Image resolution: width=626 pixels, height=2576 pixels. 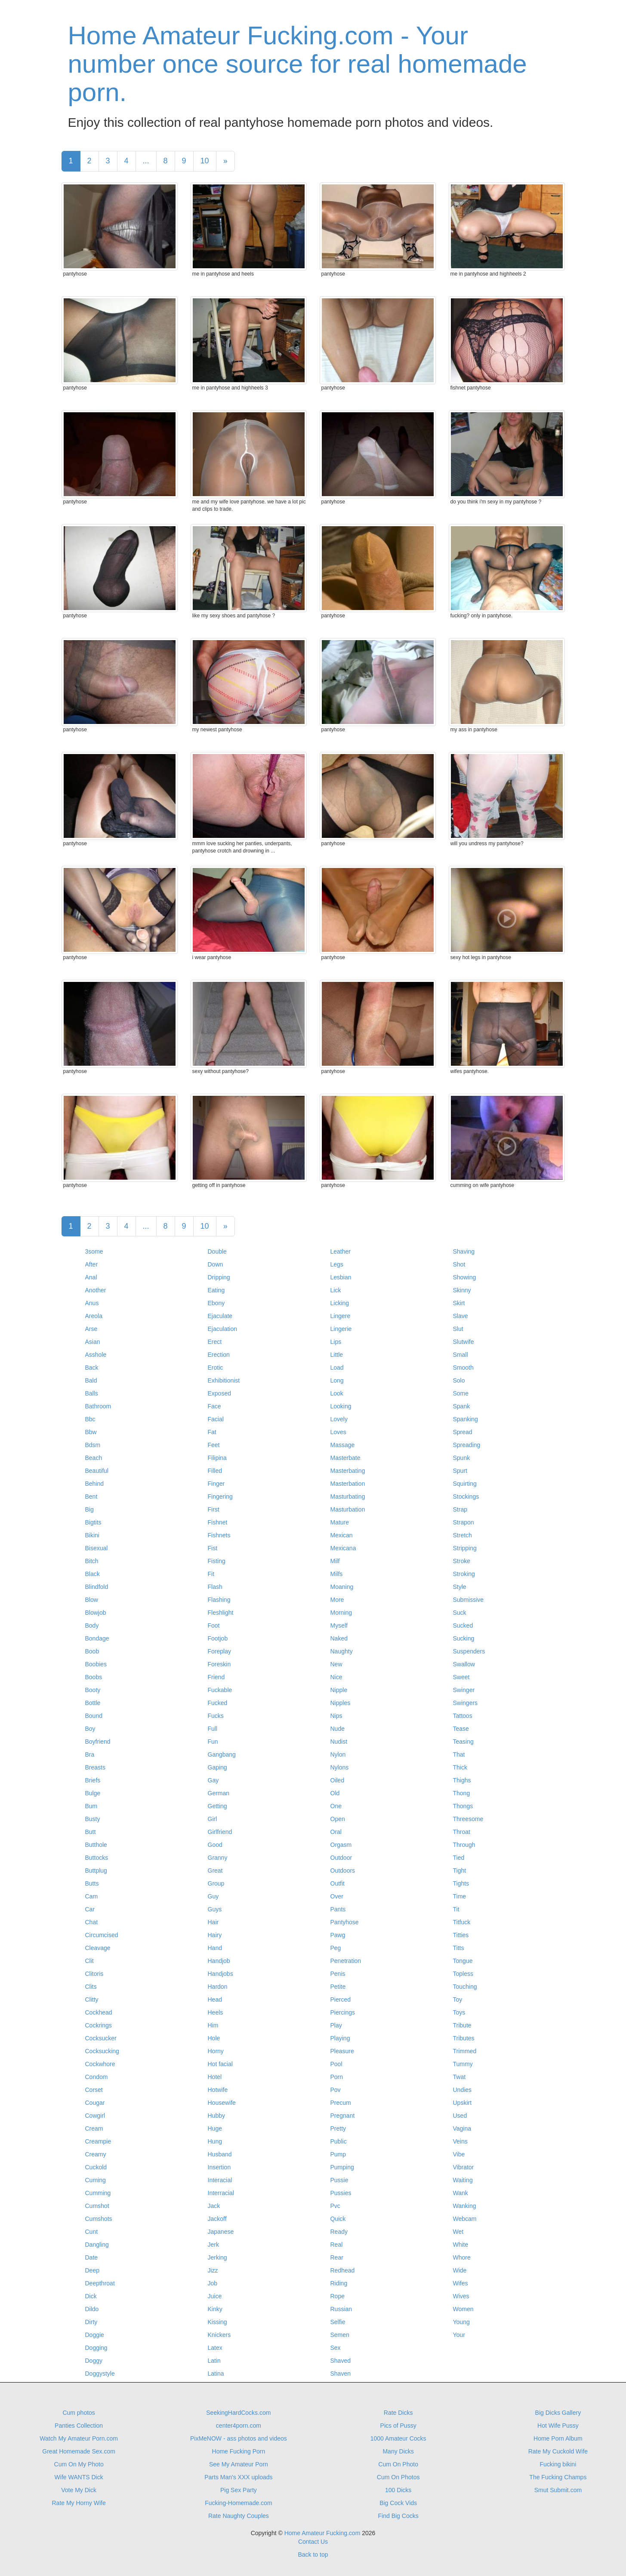 I want to click on Precum, so click(x=340, y=2102).